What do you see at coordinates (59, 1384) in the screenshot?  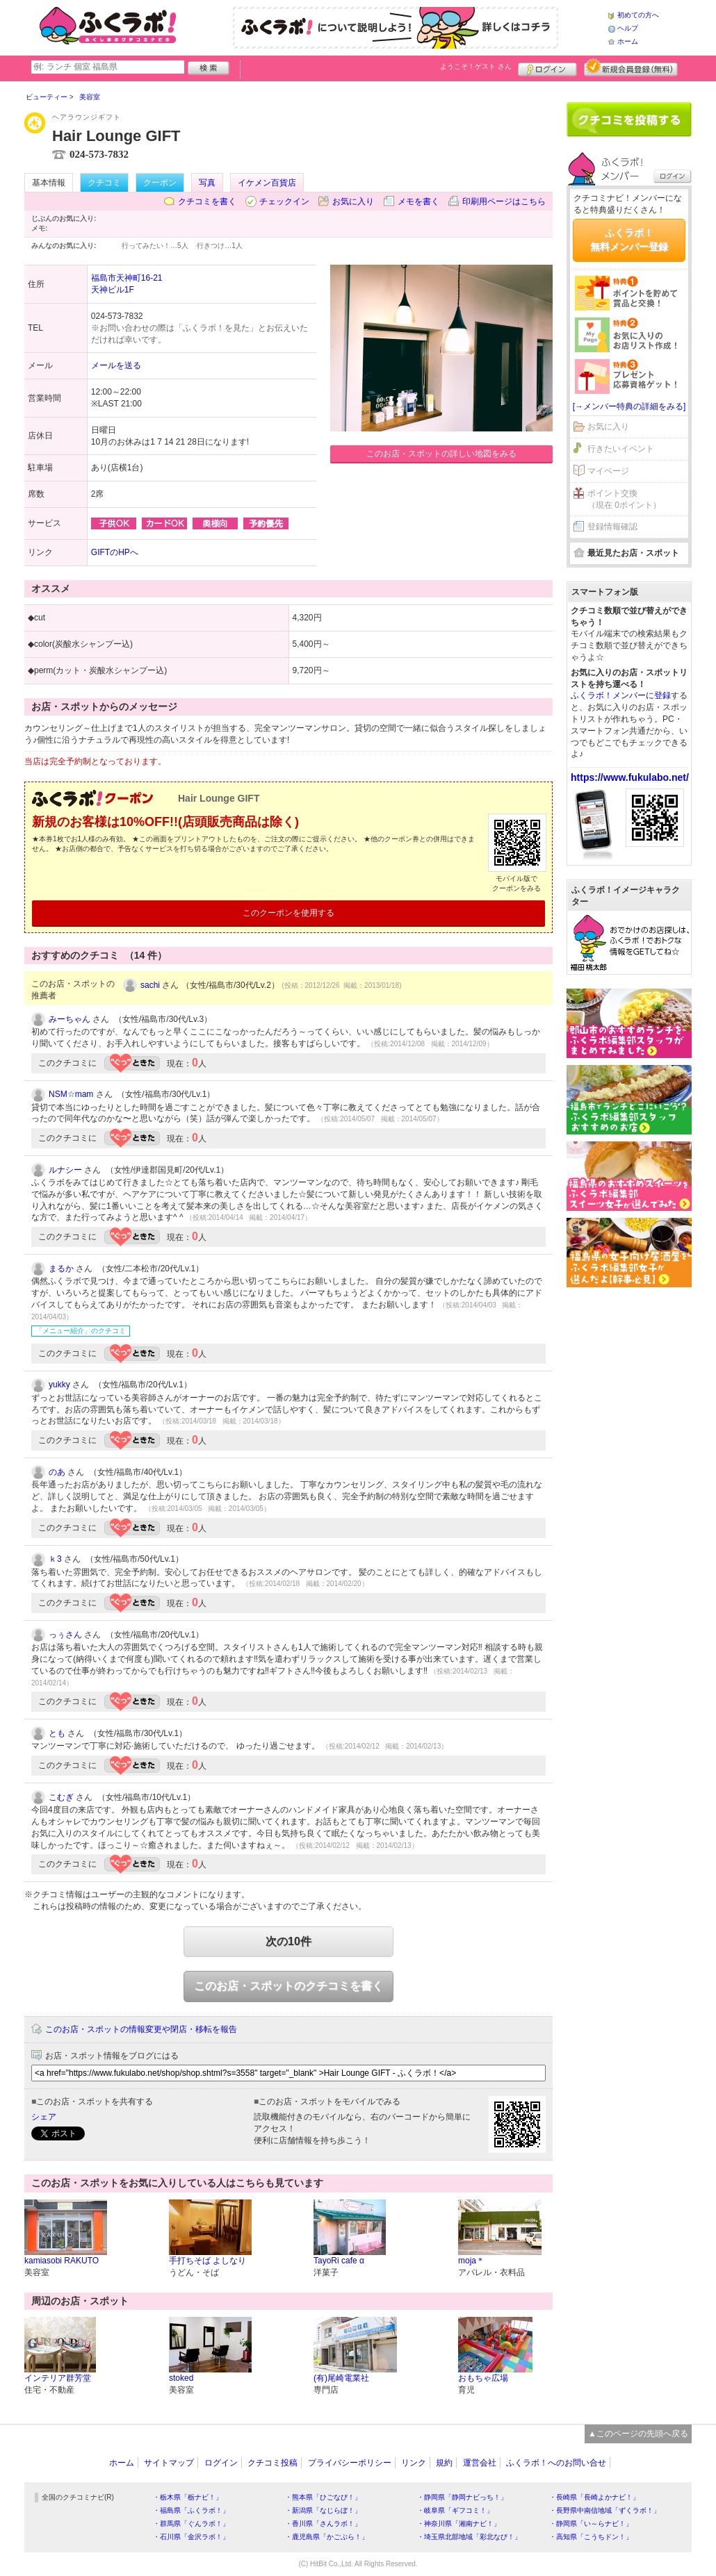 I see `yukky` at bounding box center [59, 1384].